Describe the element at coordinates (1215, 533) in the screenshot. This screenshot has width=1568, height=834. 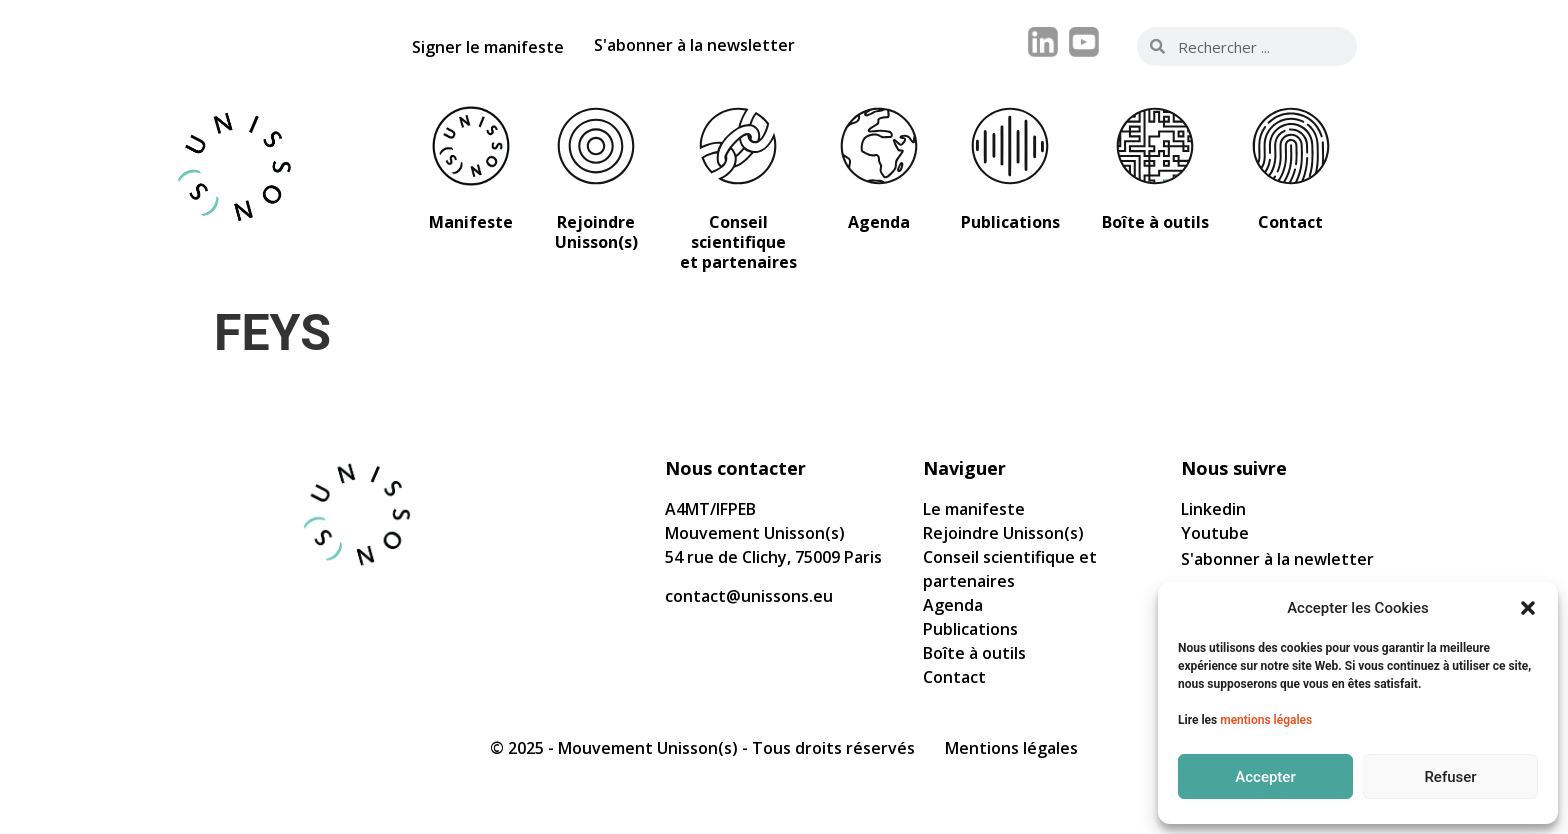
I see `Youtube` at that location.